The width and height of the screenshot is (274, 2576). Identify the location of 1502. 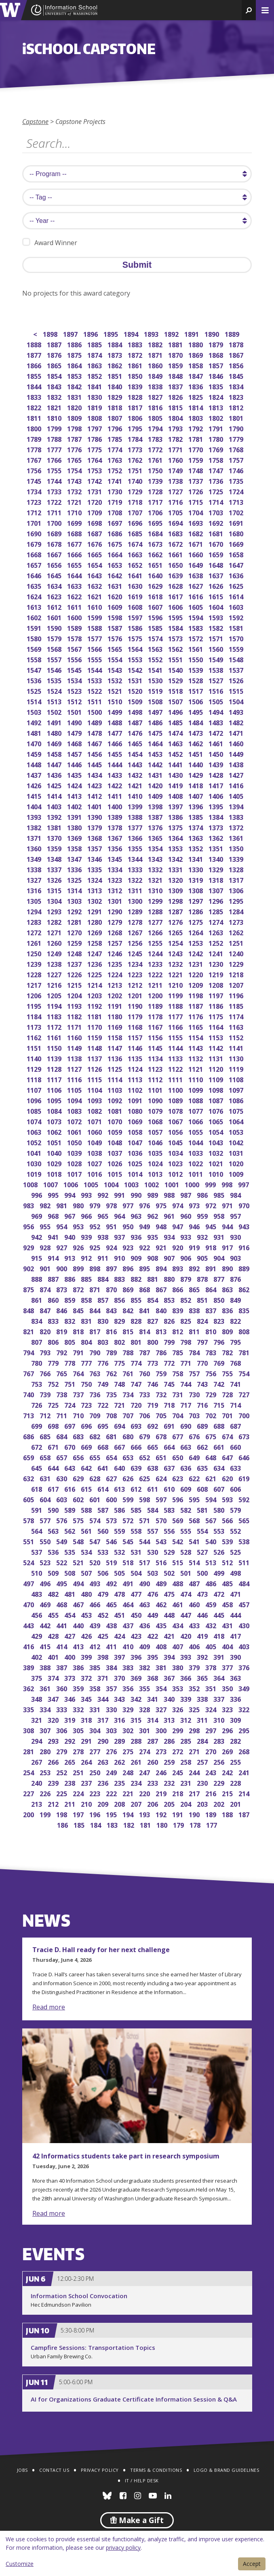
(54, 711).